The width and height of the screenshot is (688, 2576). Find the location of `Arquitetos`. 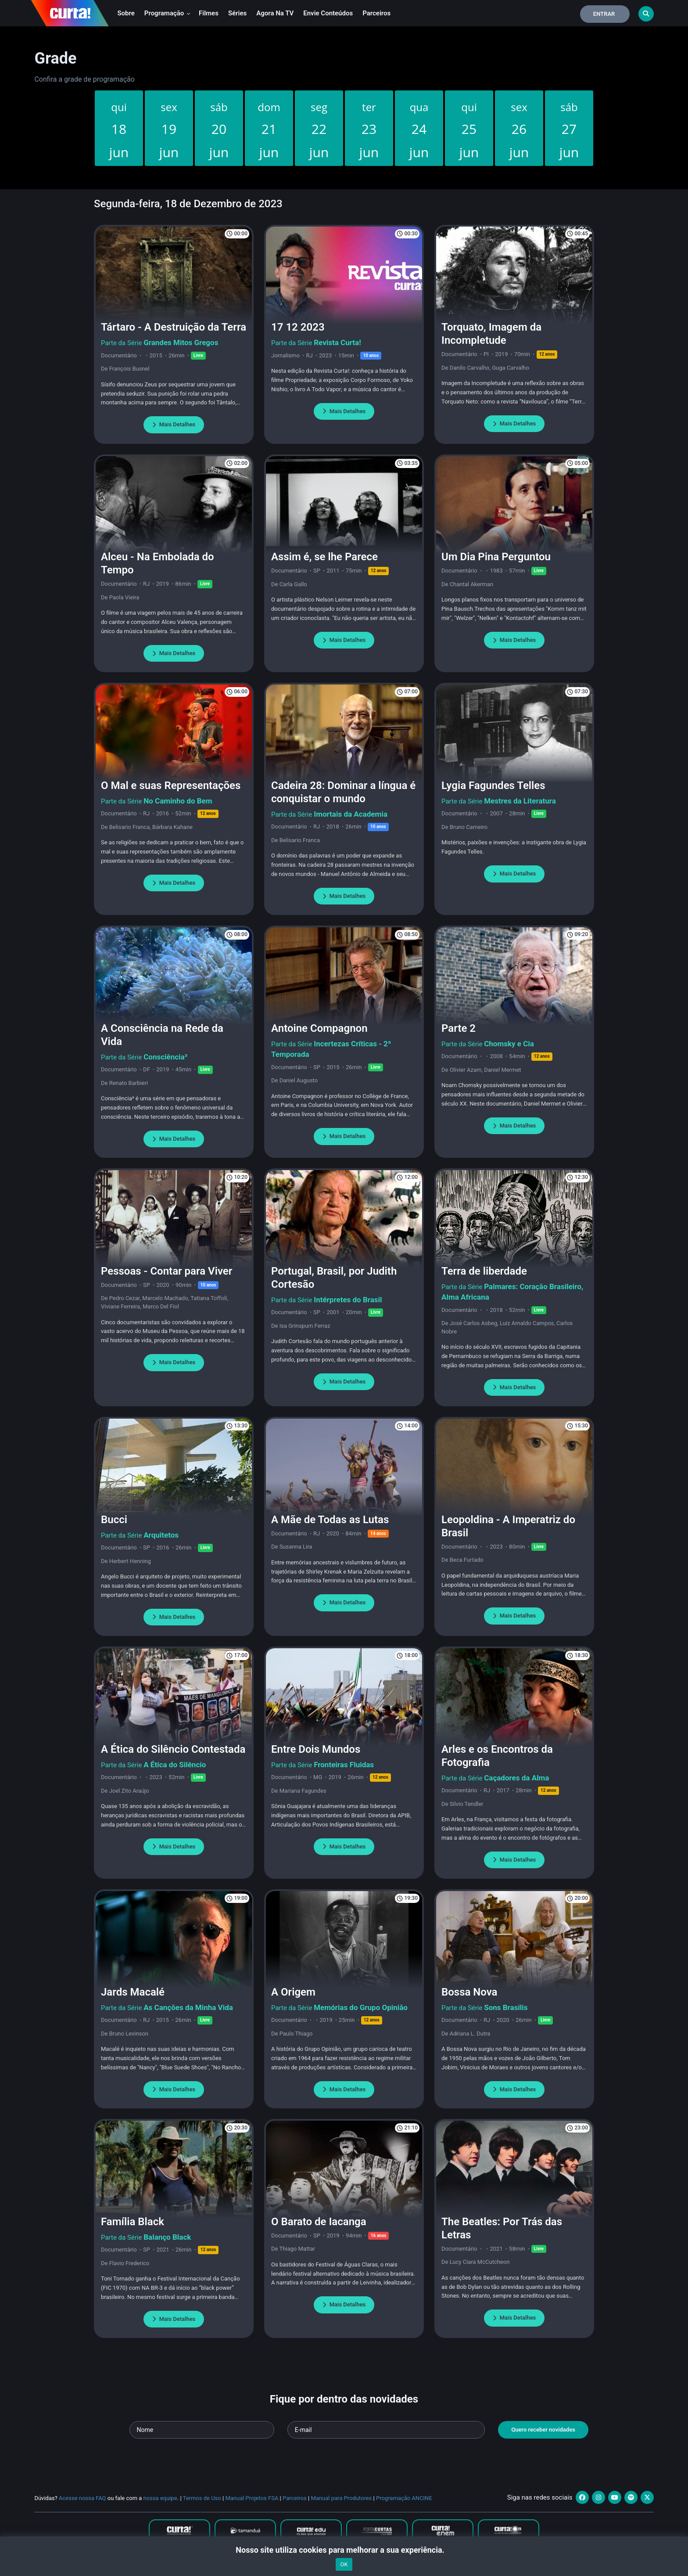

Arquitetos is located at coordinates (161, 1535).